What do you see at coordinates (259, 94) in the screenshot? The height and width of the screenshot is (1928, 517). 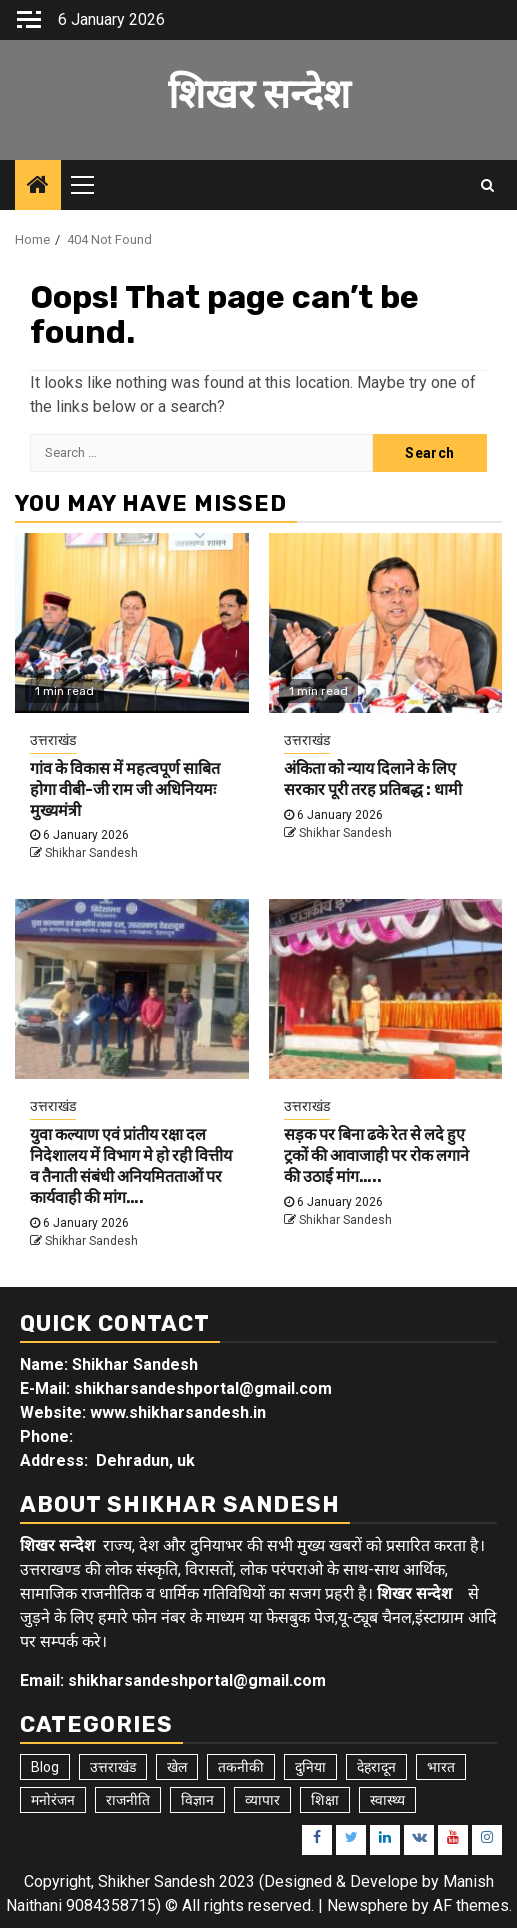 I see `शिखर सन्देश` at bounding box center [259, 94].